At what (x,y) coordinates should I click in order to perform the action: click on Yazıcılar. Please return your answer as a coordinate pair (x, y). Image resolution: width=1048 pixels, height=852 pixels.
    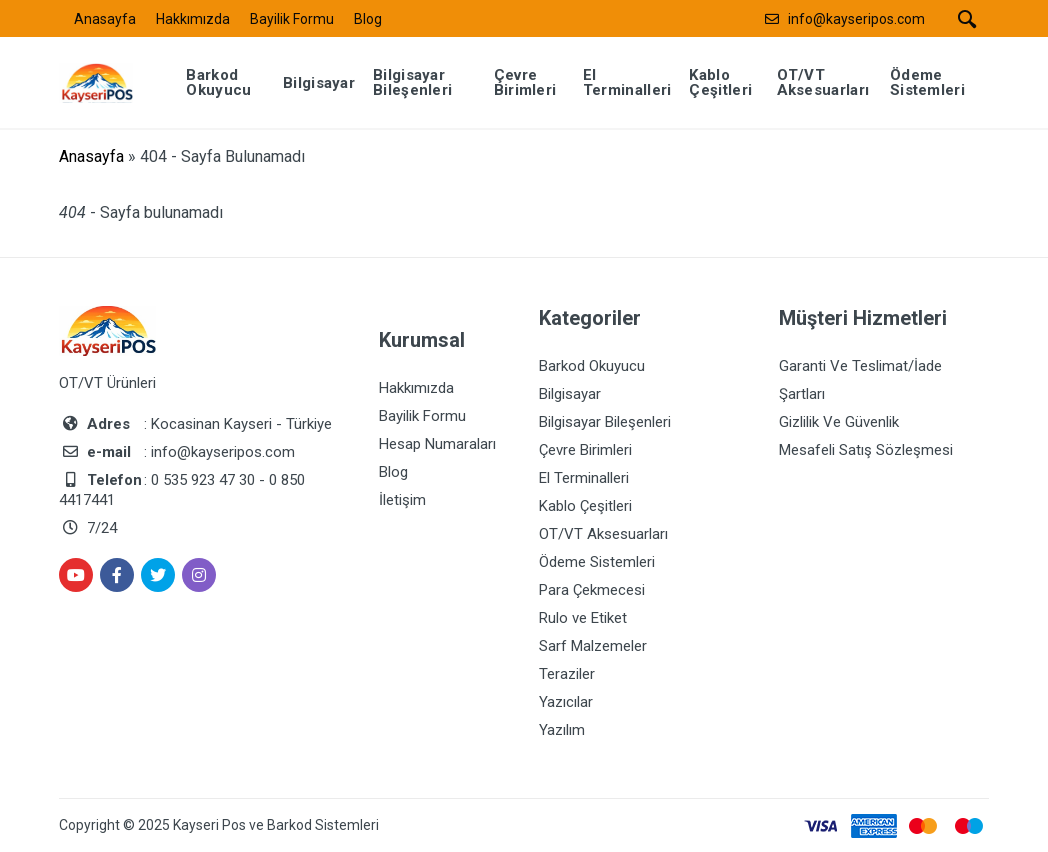
    Looking at the image, I should click on (566, 702).